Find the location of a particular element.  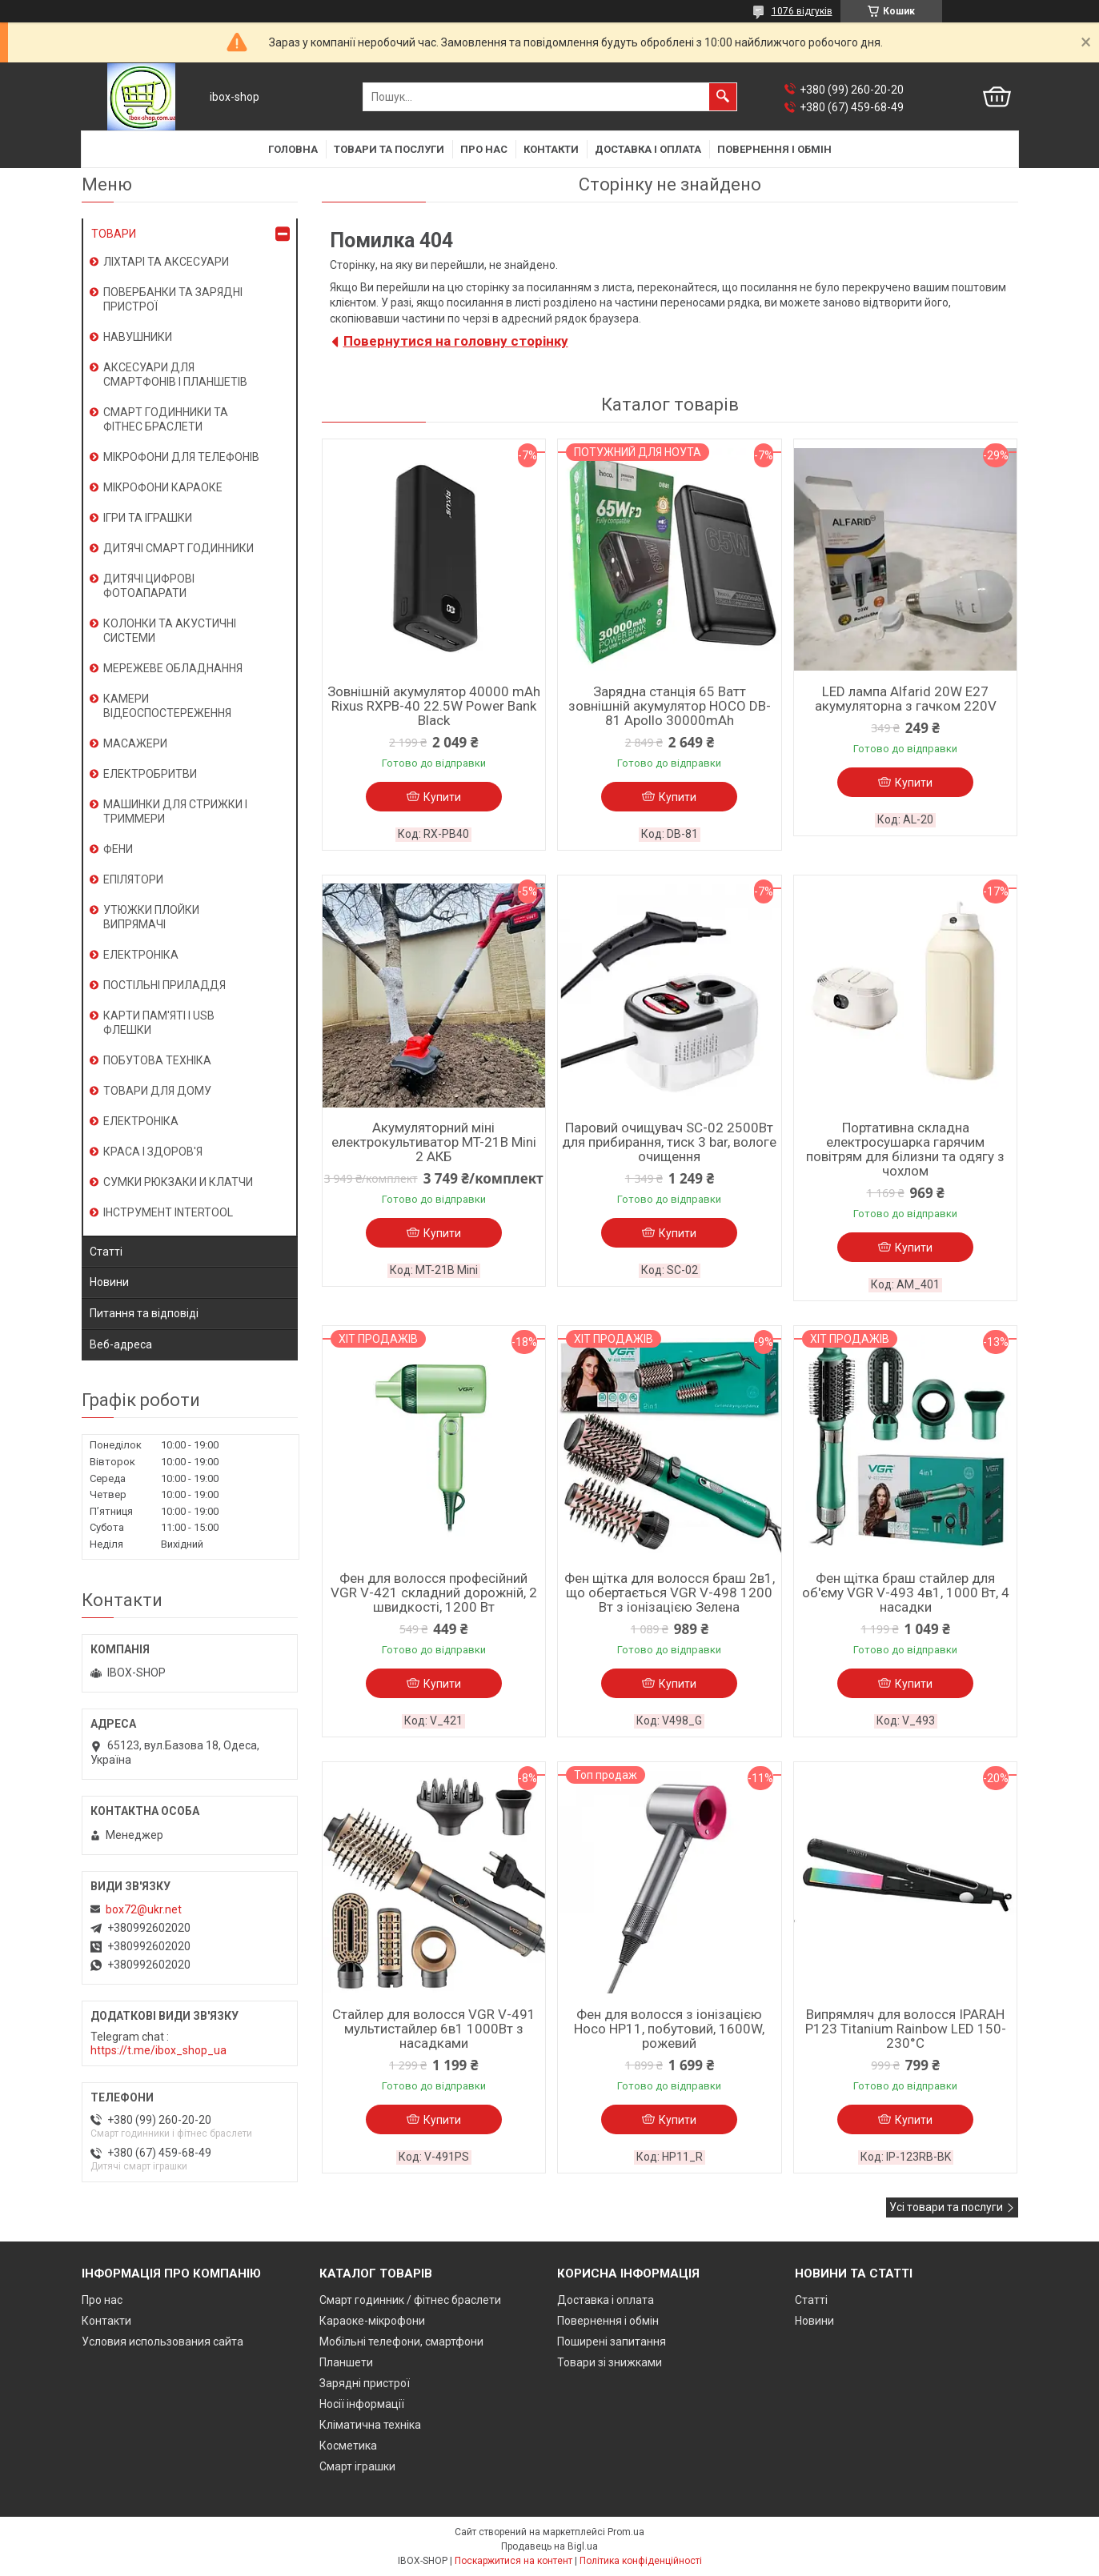

Головна is located at coordinates (293, 149).